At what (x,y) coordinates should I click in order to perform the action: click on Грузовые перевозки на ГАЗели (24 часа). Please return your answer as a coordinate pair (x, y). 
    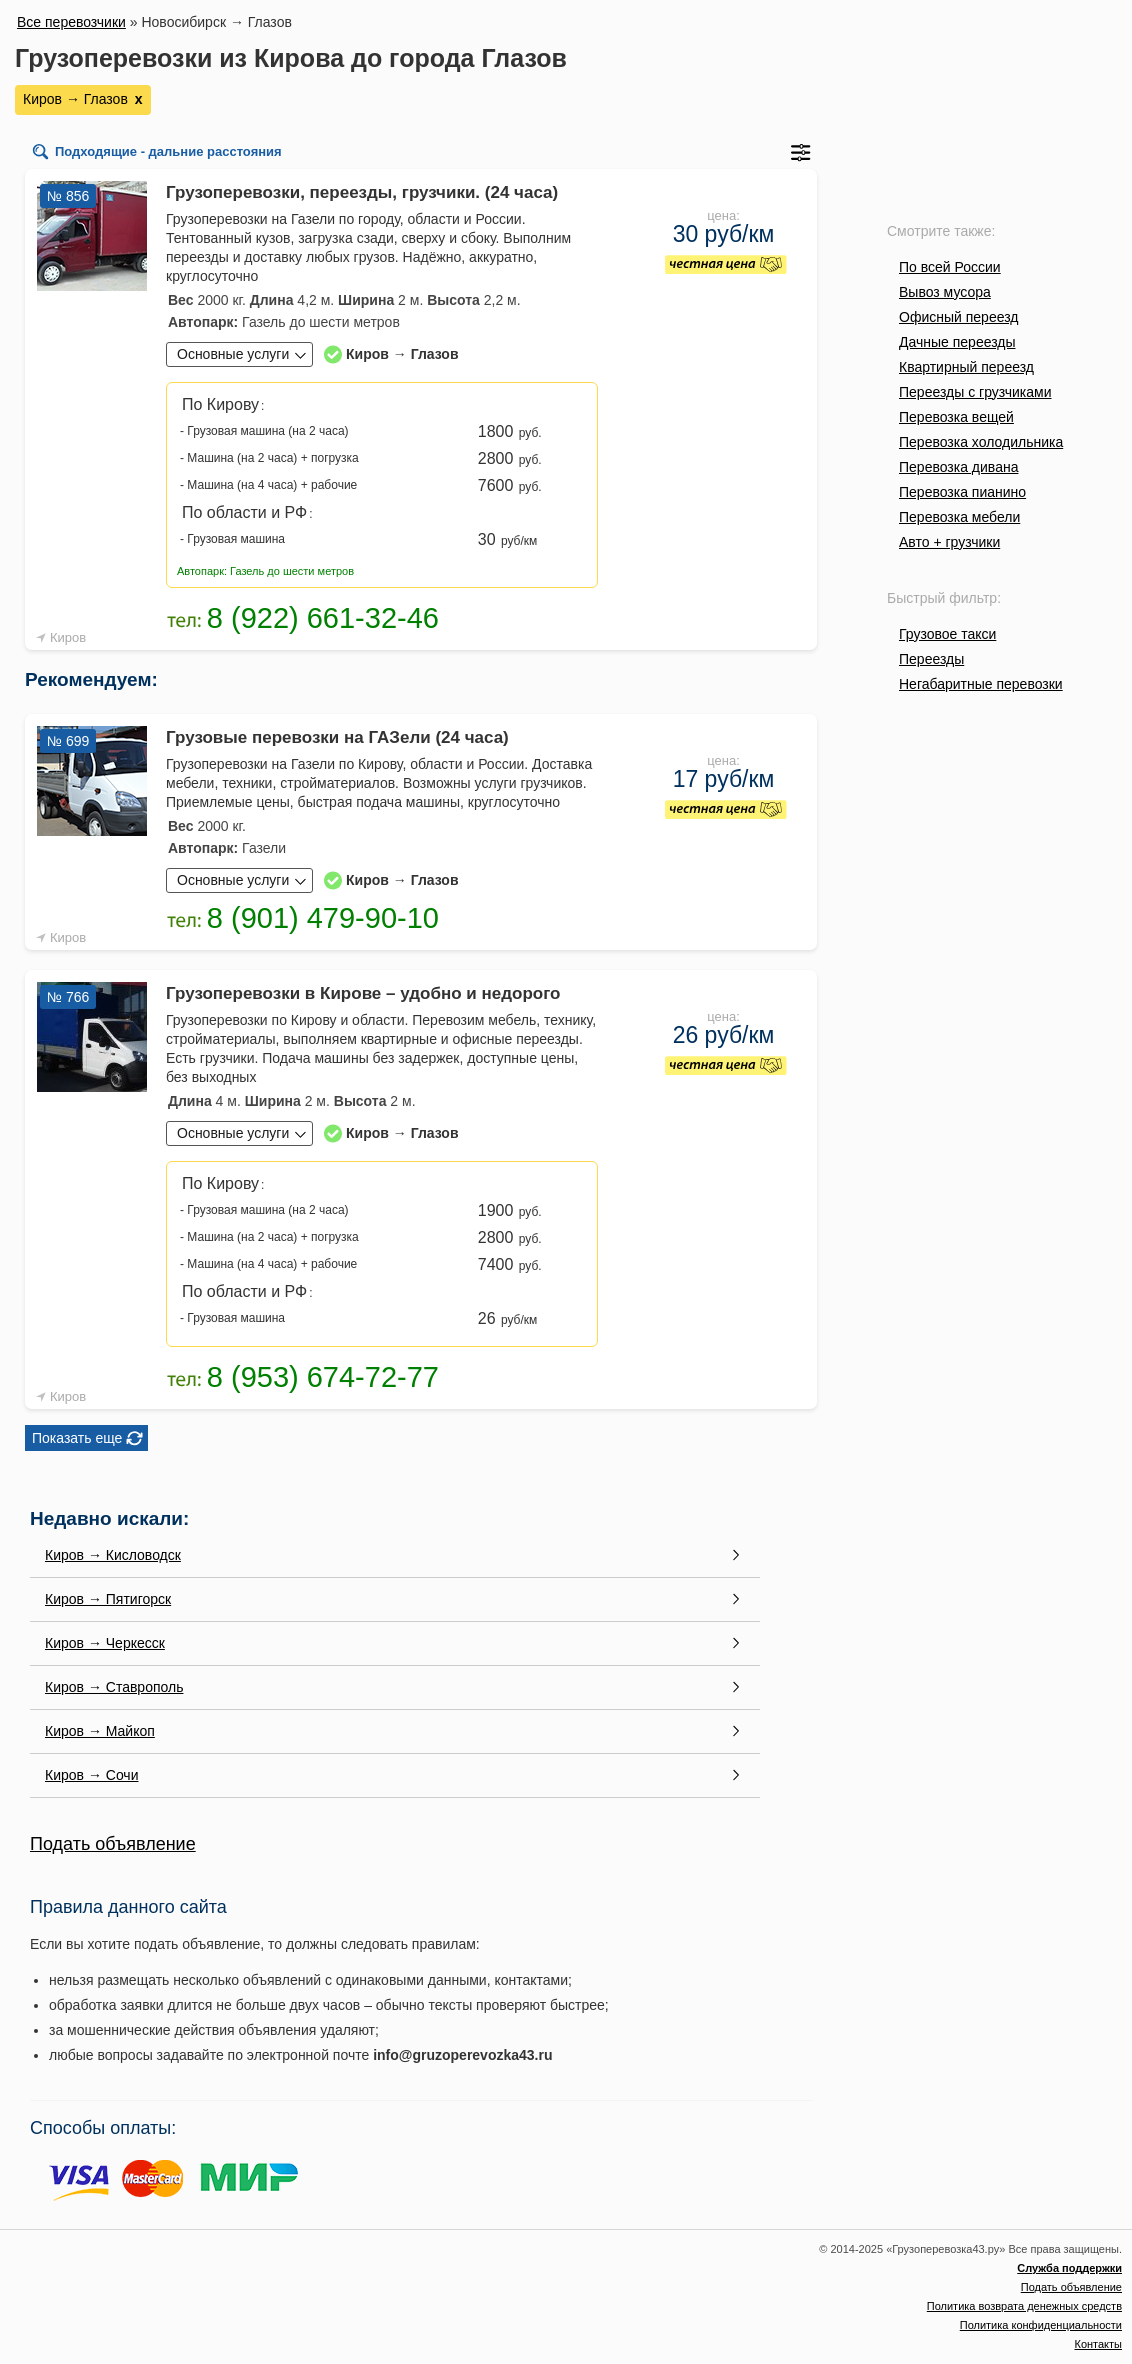
    Looking at the image, I should click on (337, 737).